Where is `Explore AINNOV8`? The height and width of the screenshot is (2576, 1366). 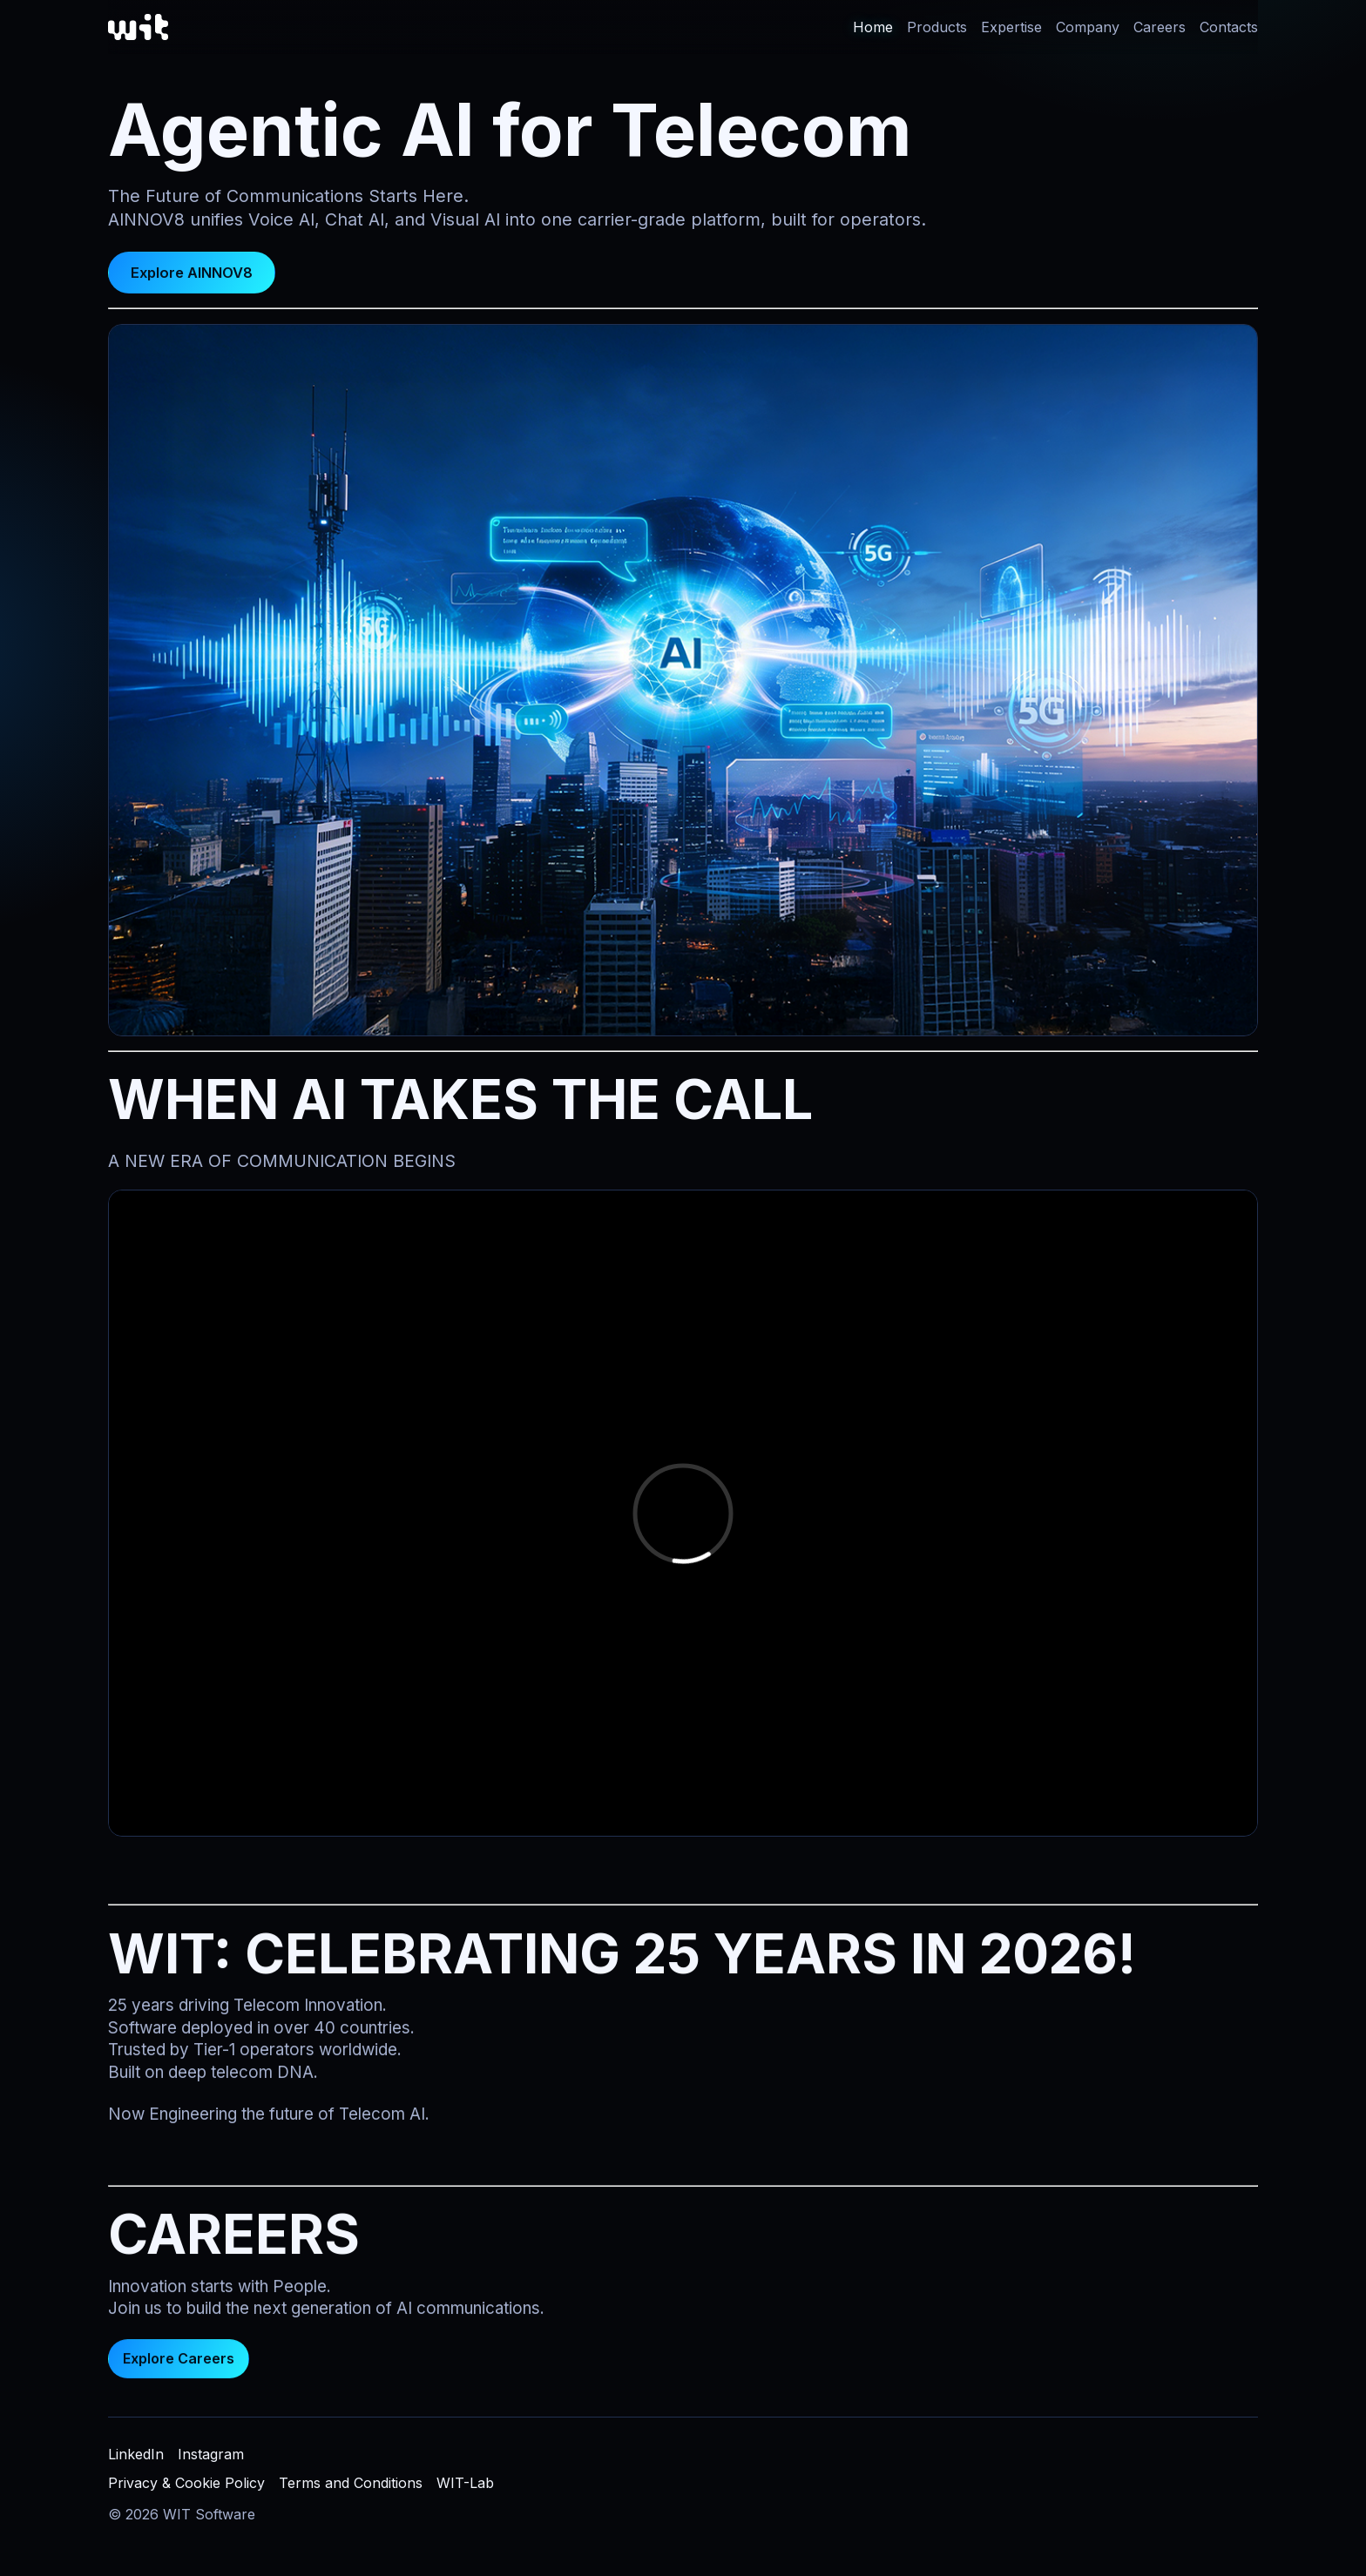 Explore AINNOV8 is located at coordinates (192, 272).